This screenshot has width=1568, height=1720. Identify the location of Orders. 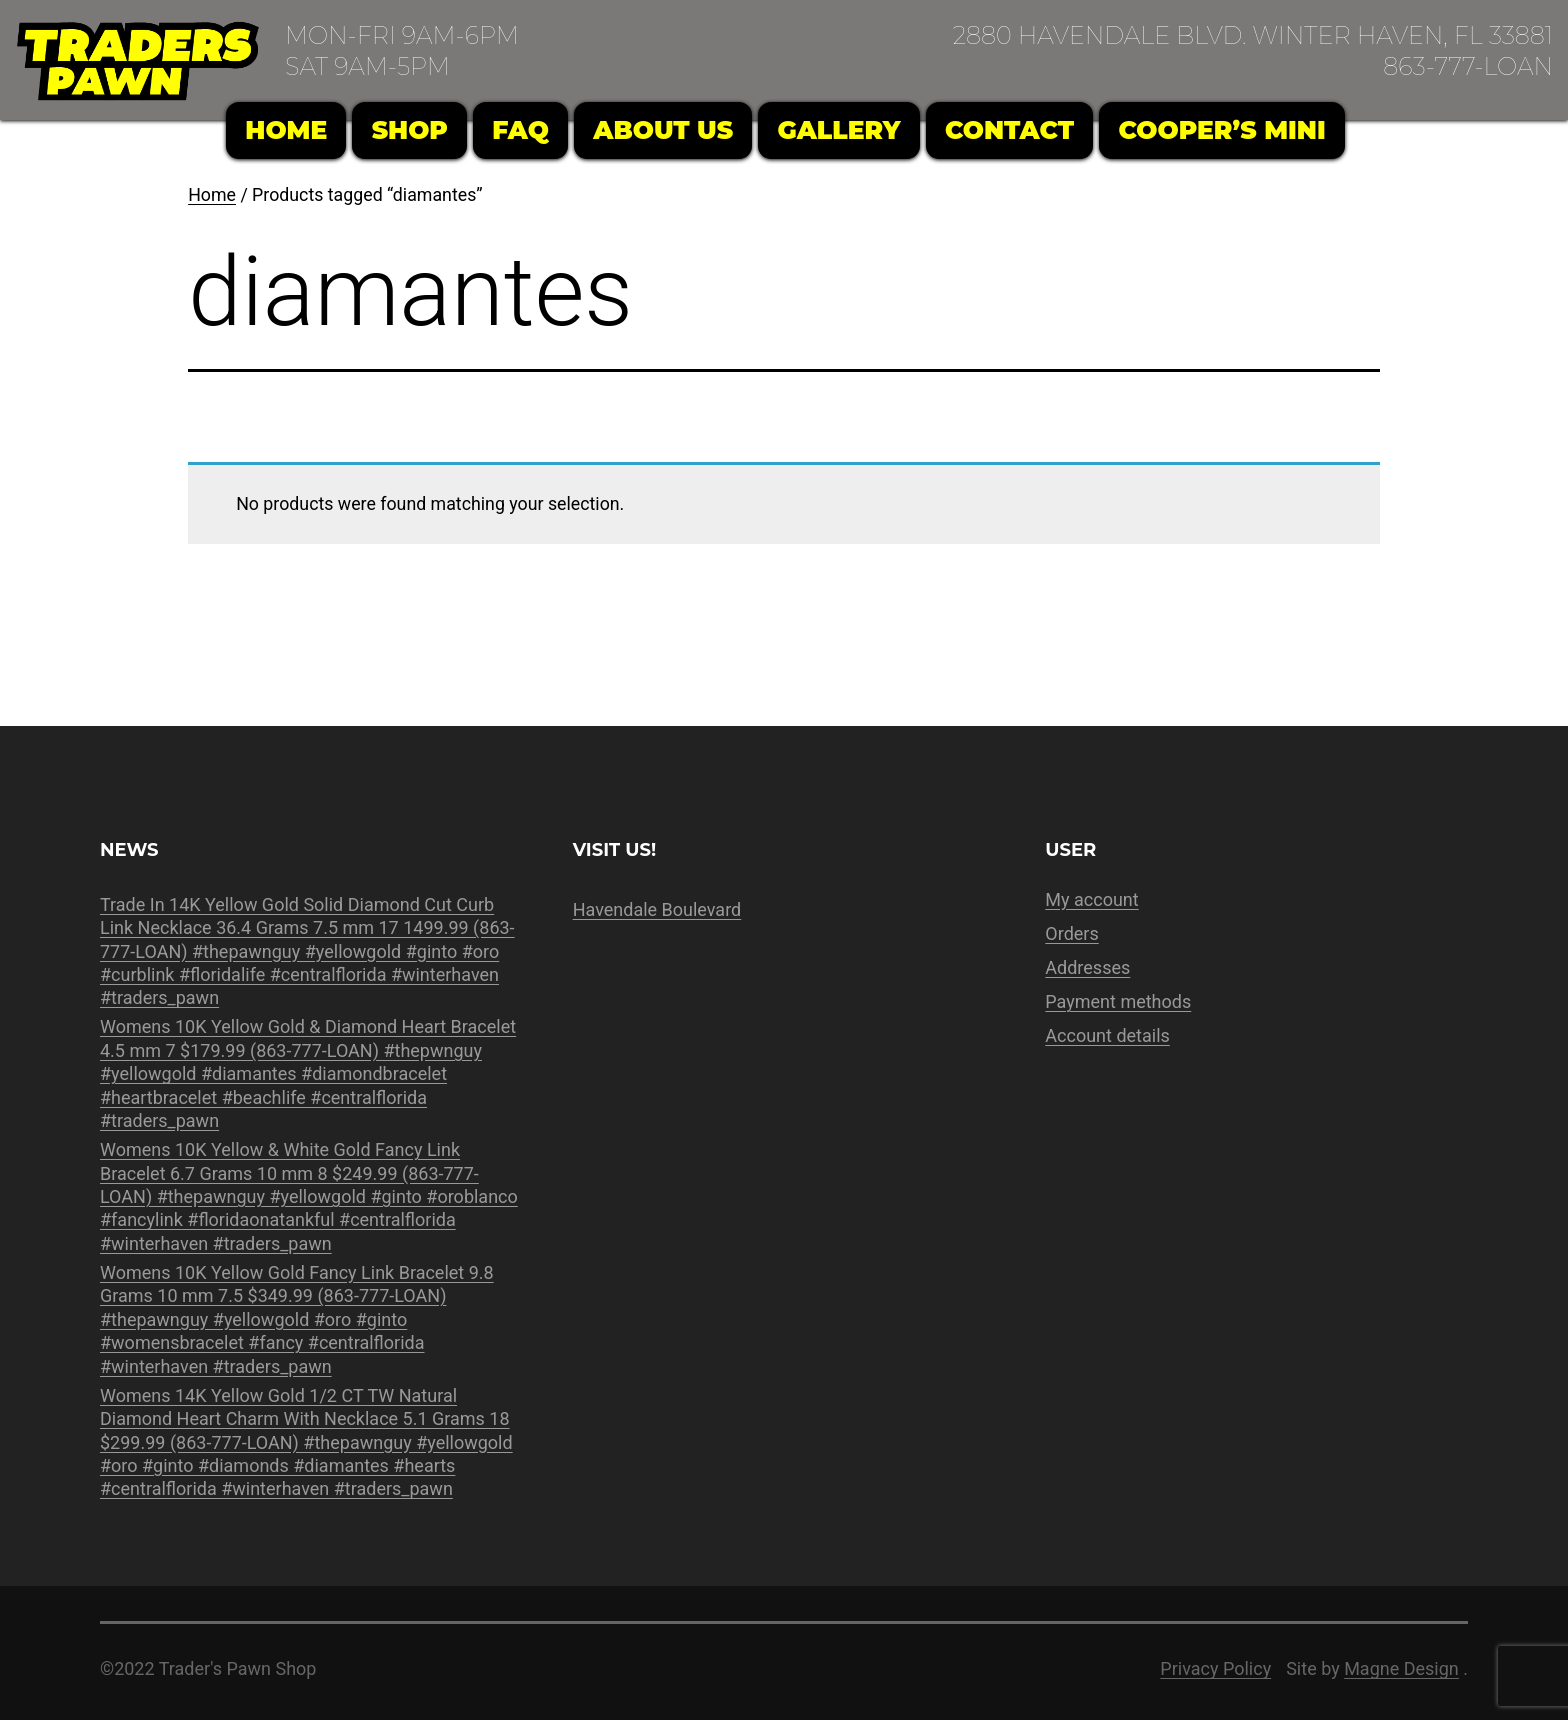
(1071, 933).